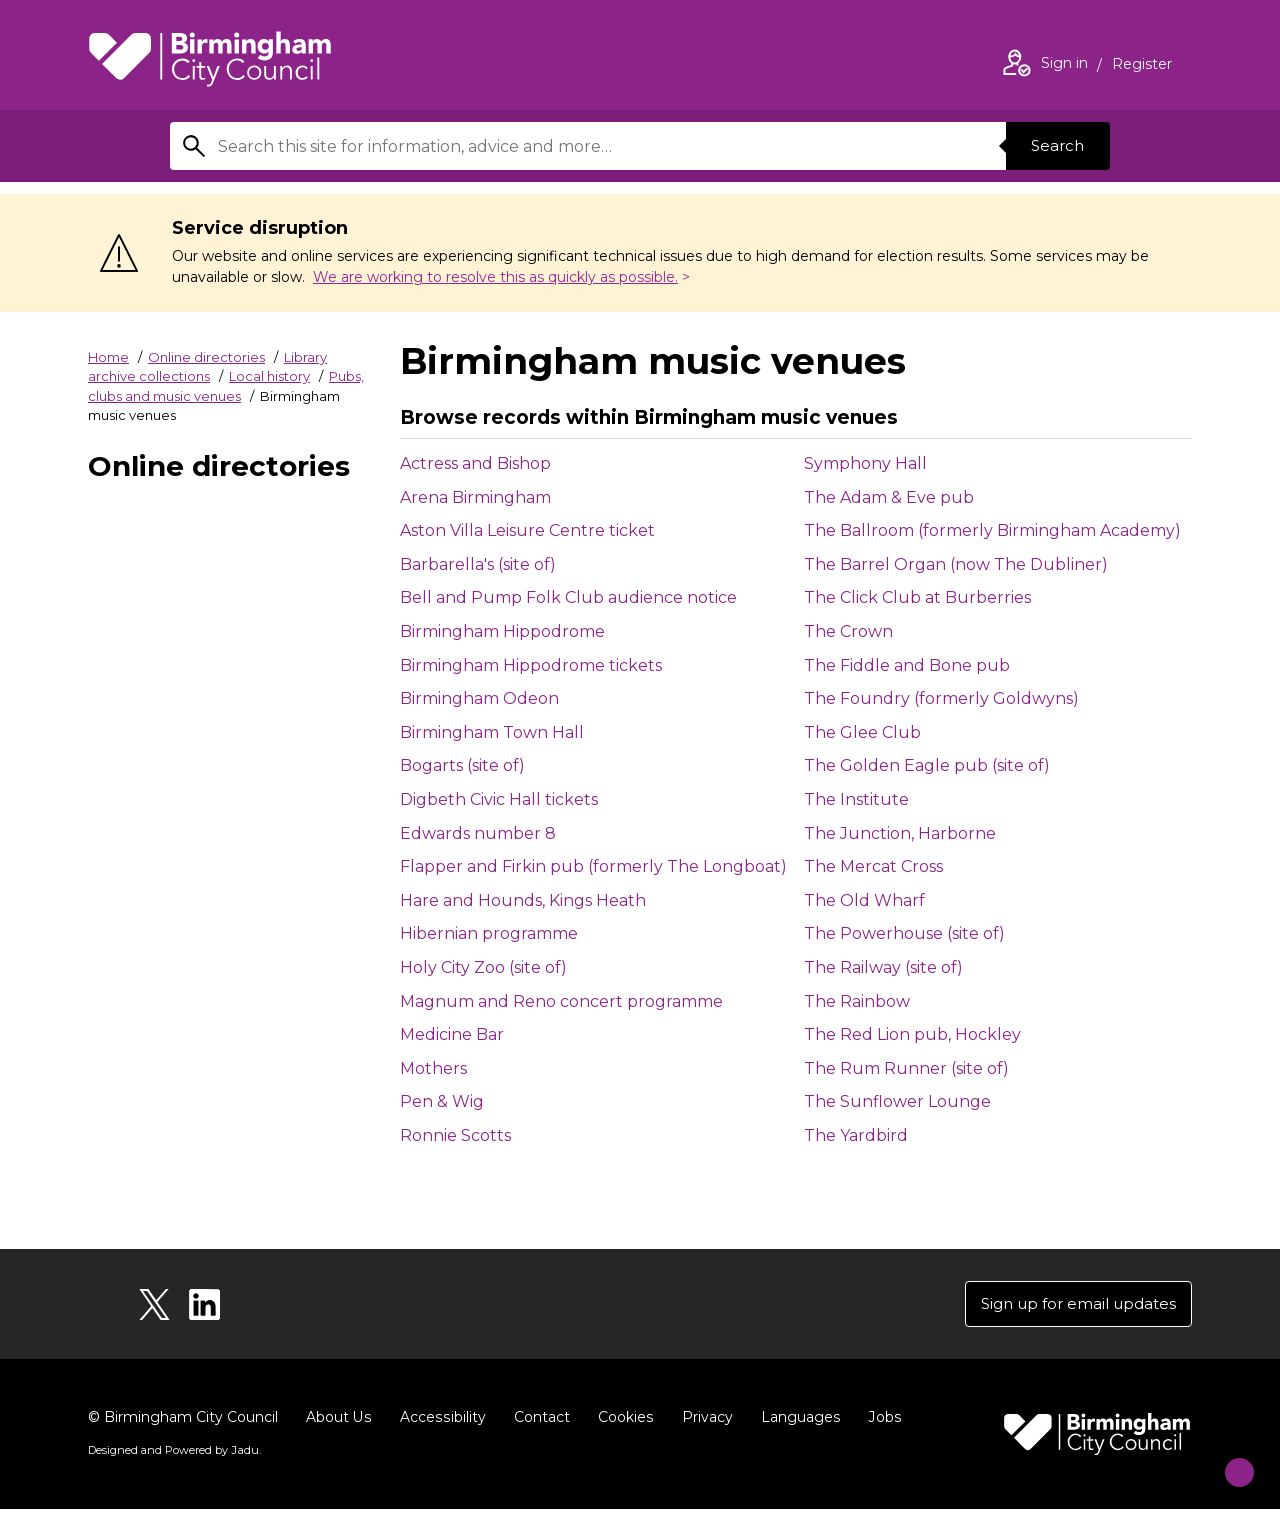 Image resolution: width=1280 pixels, height=1513 pixels. What do you see at coordinates (897, 1101) in the screenshot?
I see `The Sunflower Lounge` at bounding box center [897, 1101].